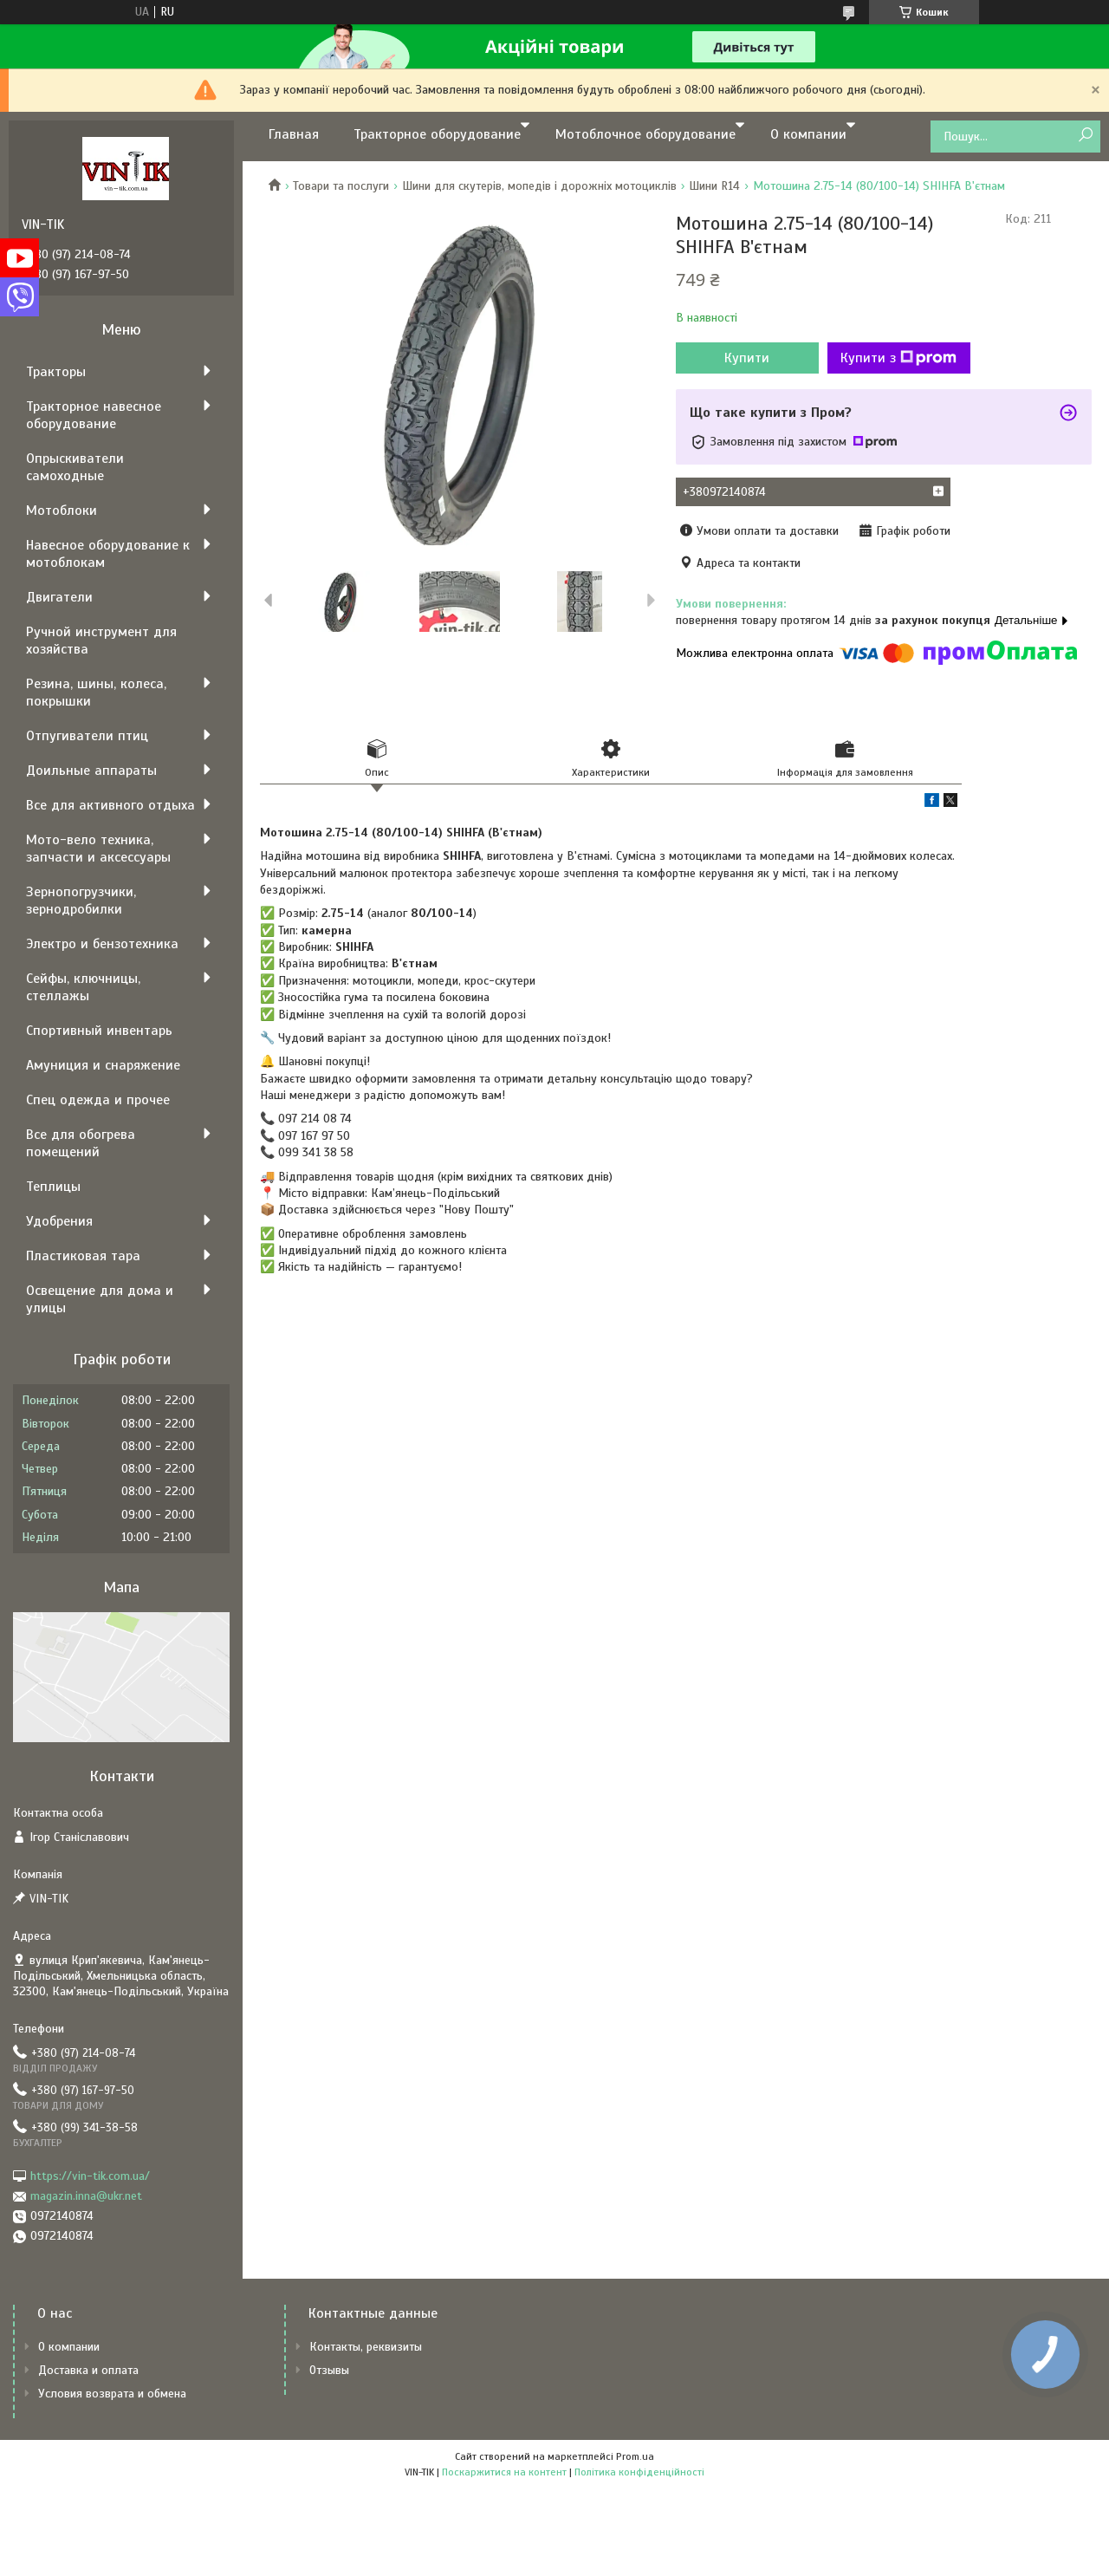 The width and height of the screenshot is (1109, 2576). What do you see at coordinates (808, 134) in the screenshot?
I see `О компании` at bounding box center [808, 134].